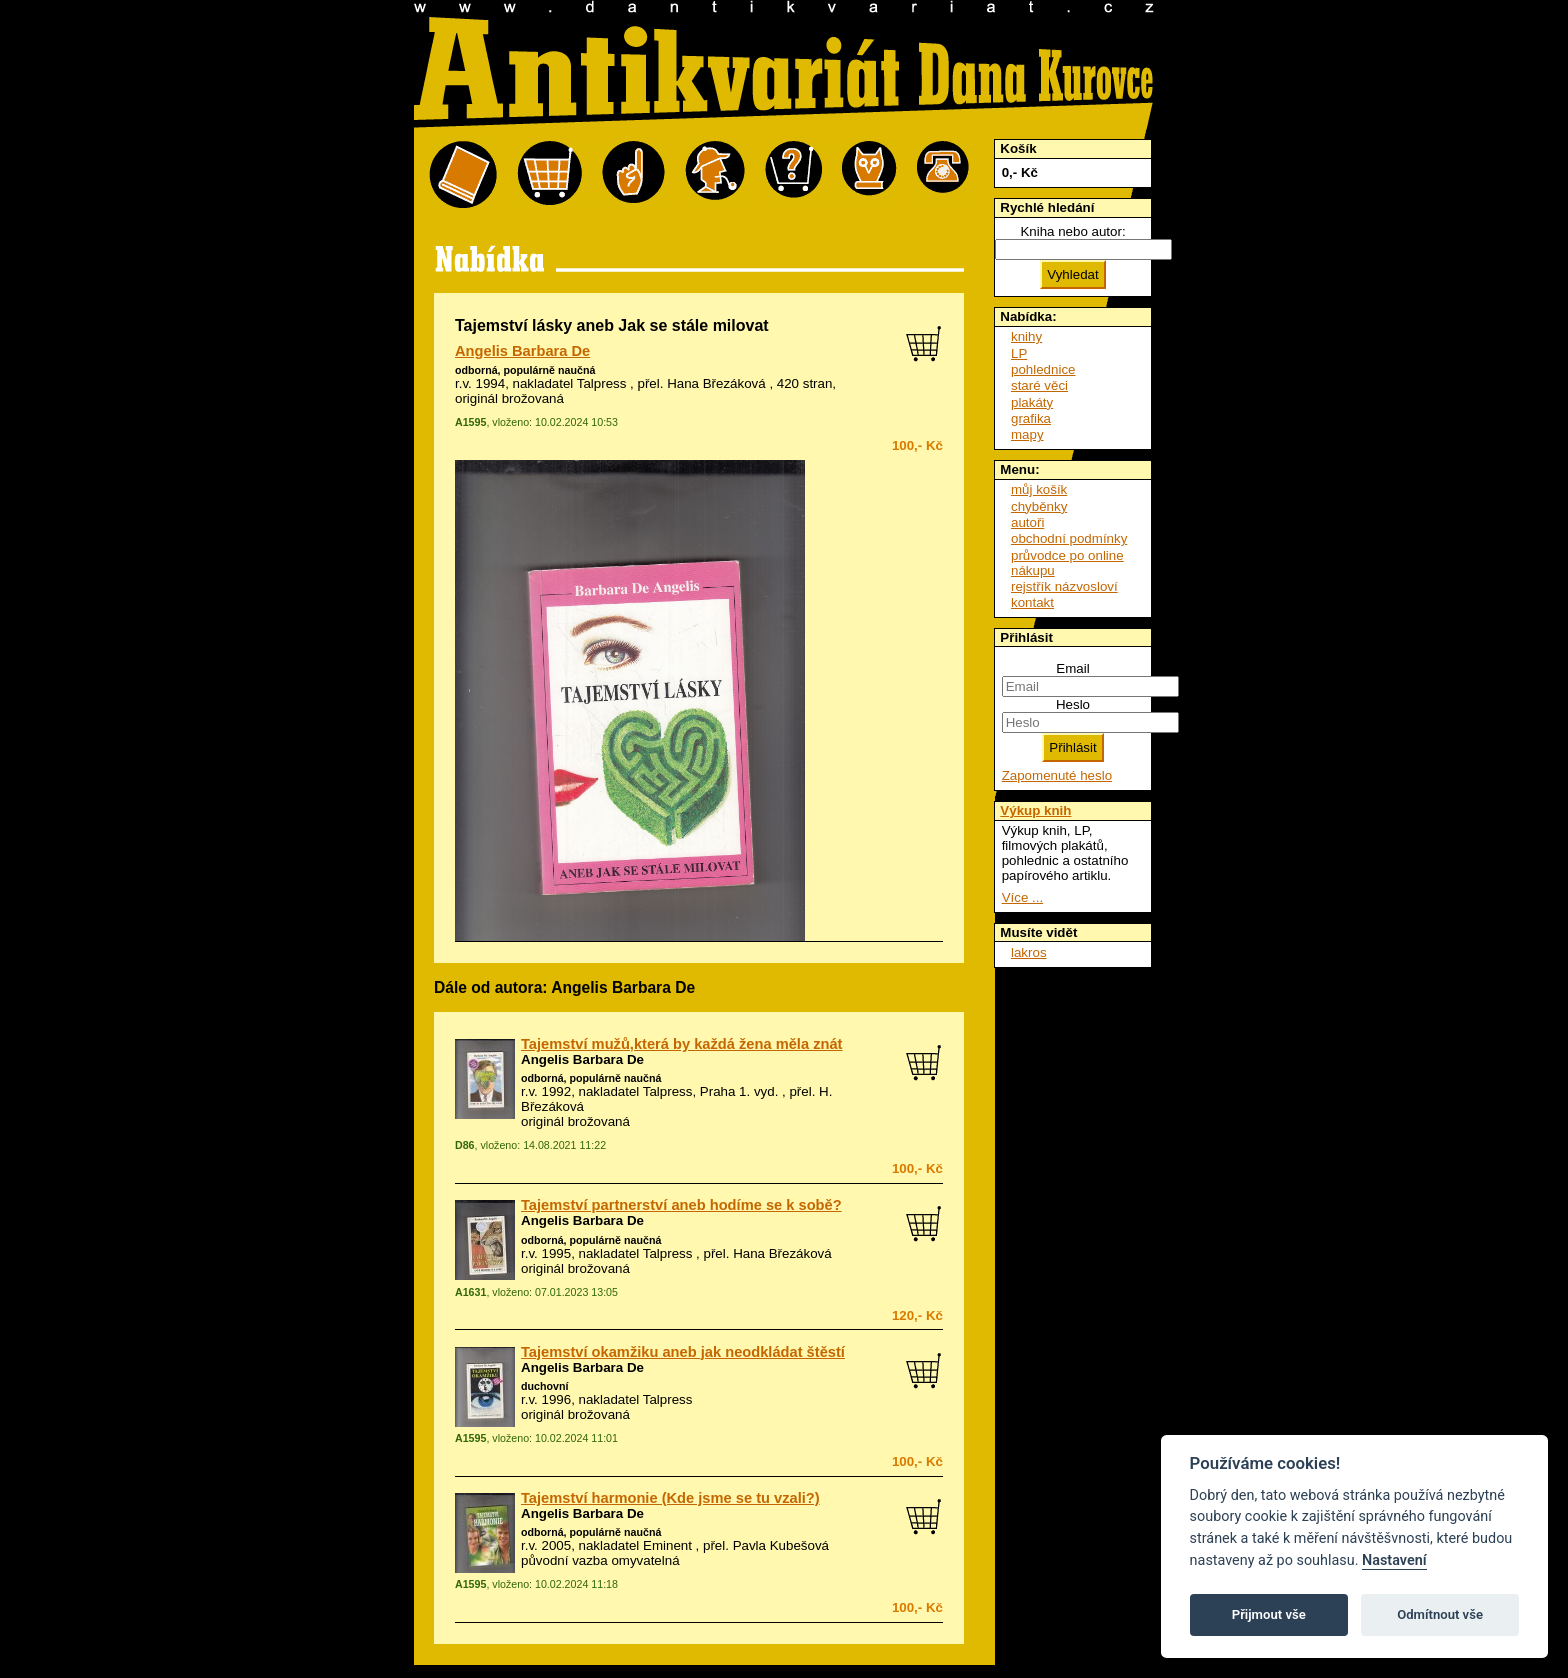  Describe the element at coordinates (1394, 1560) in the screenshot. I see `Nastavení` at that location.